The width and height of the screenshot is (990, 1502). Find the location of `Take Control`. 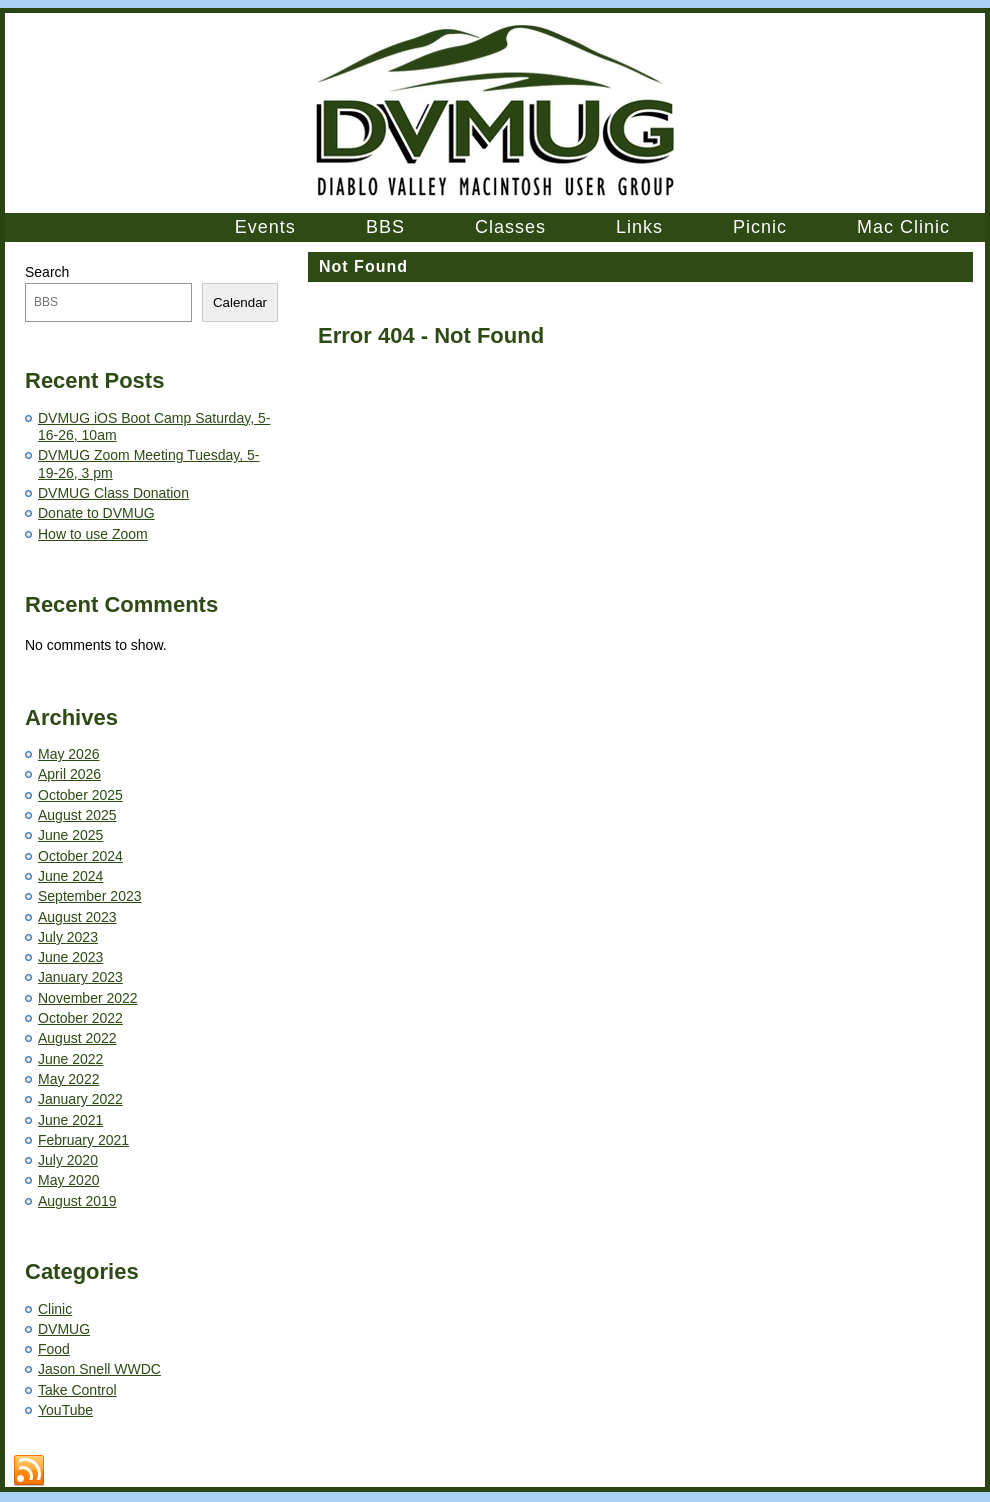

Take Control is located at coordinates (77, 1390).